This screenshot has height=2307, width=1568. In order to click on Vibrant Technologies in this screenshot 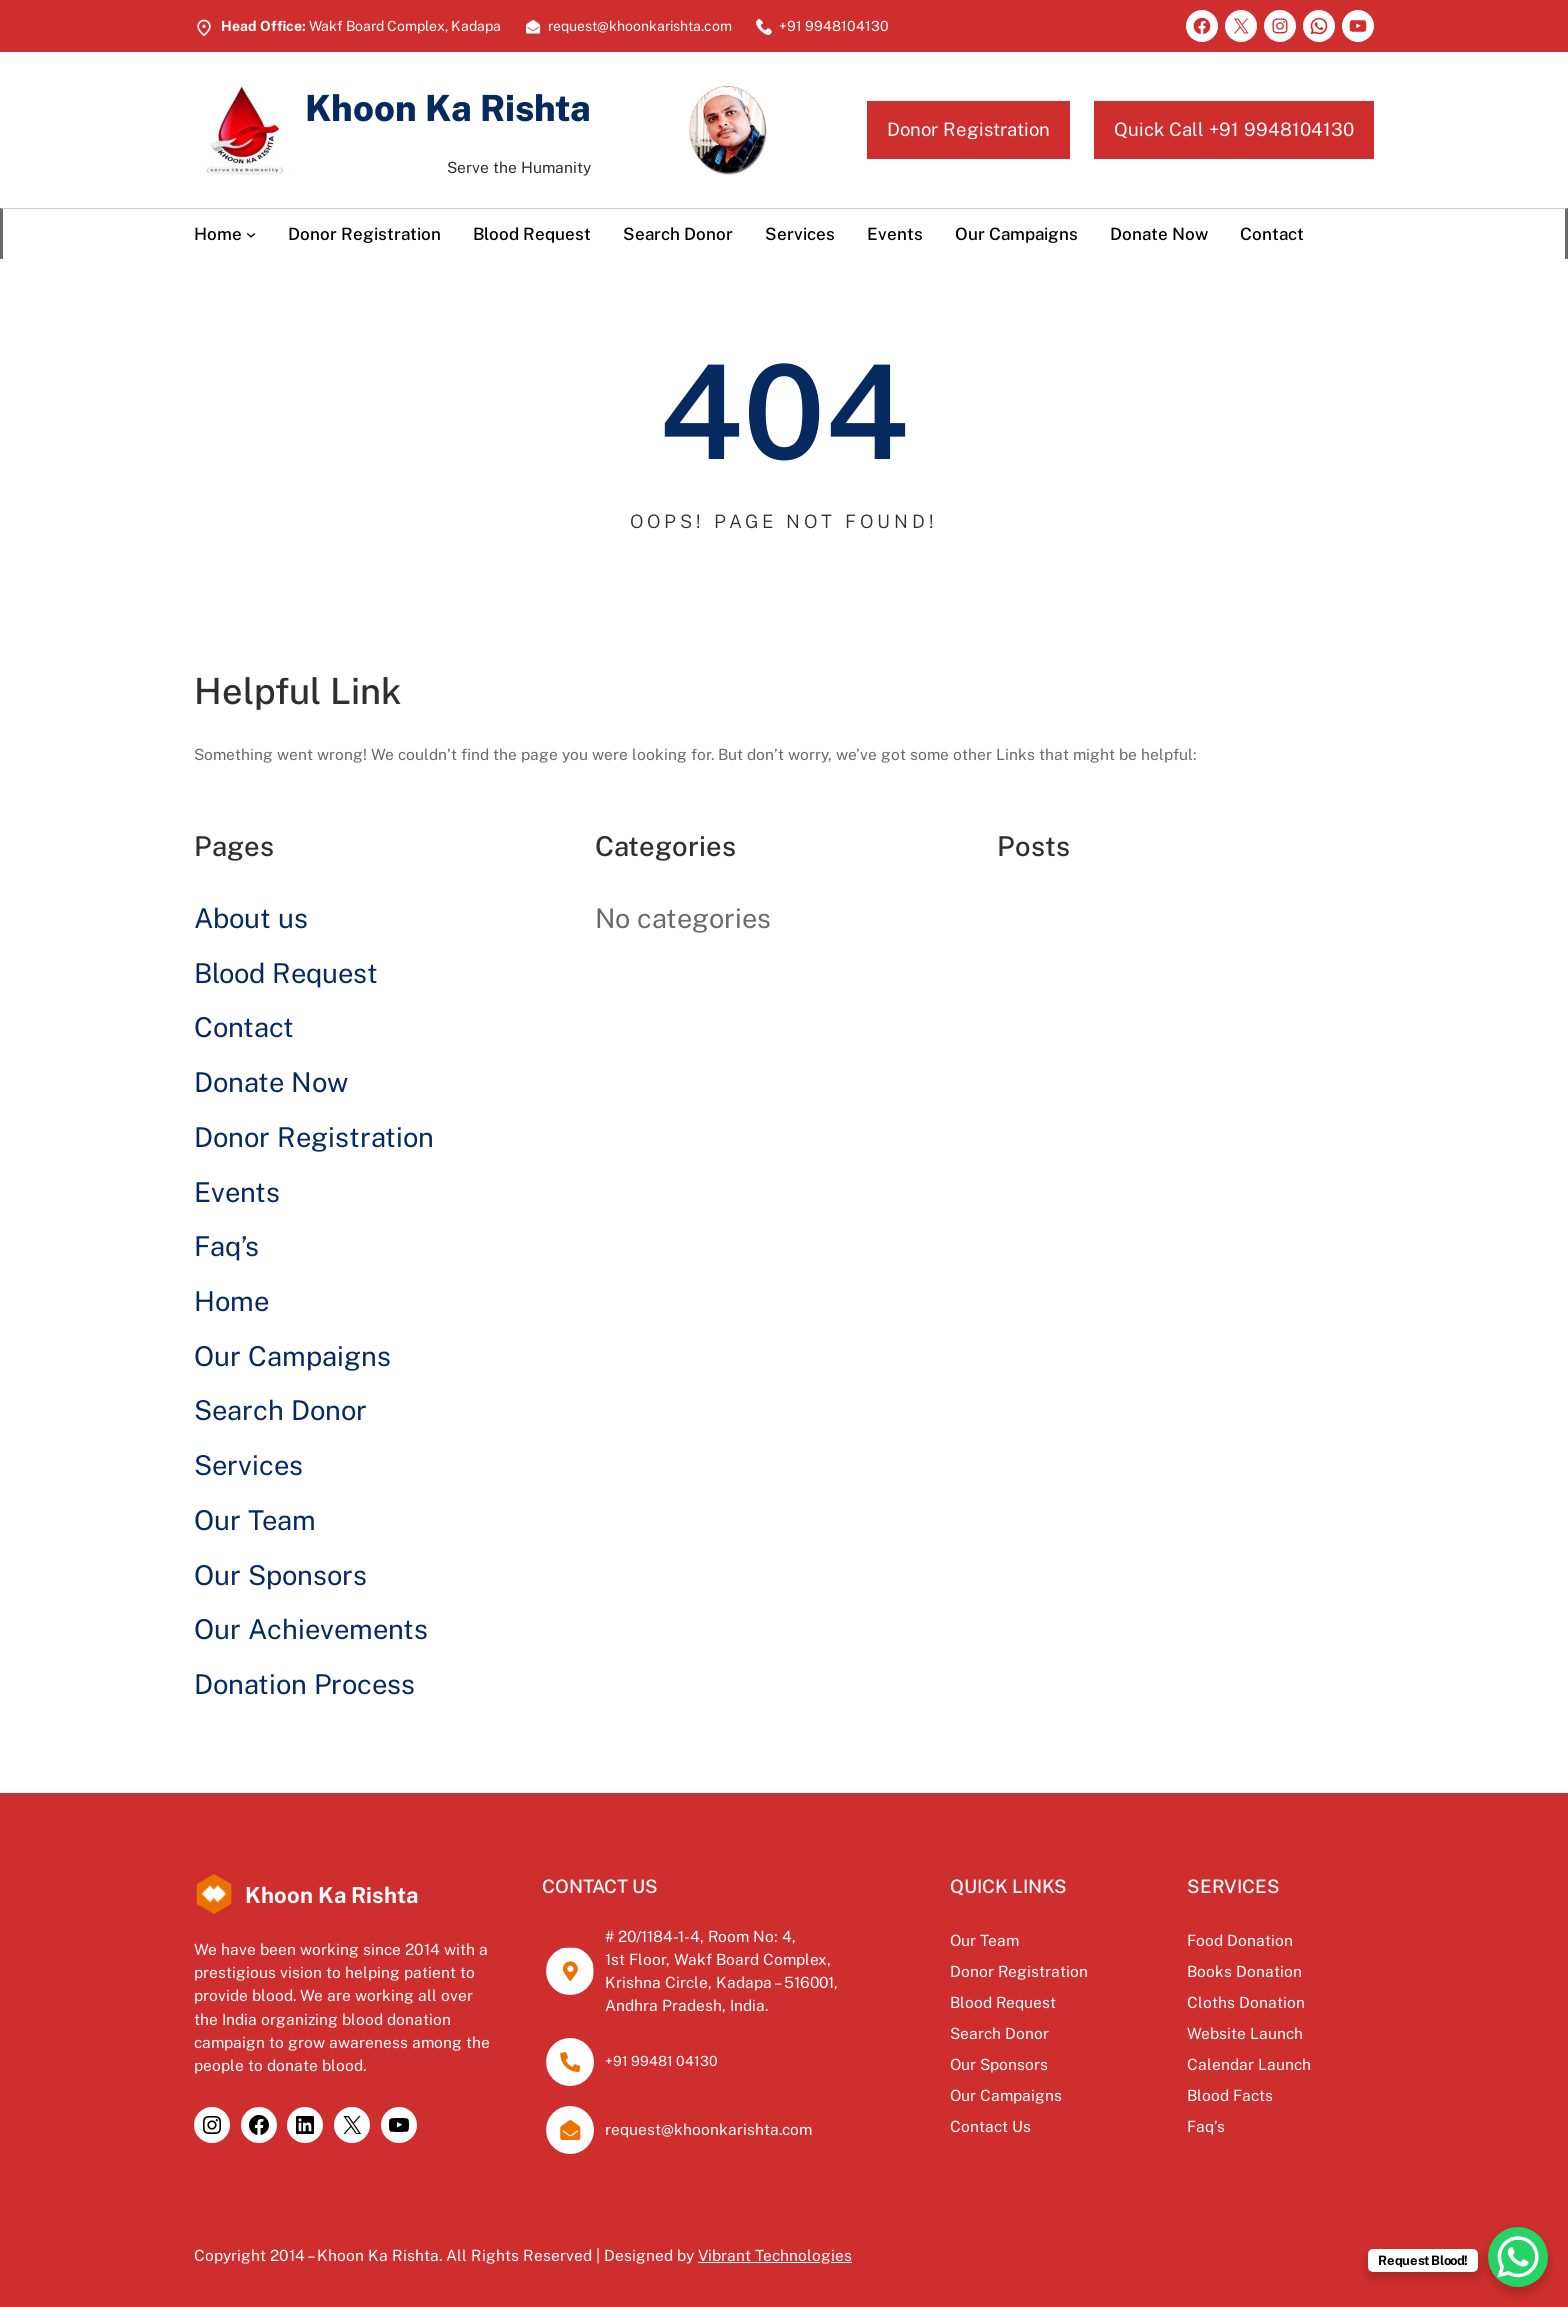, I will do `click(775, 2255)`.